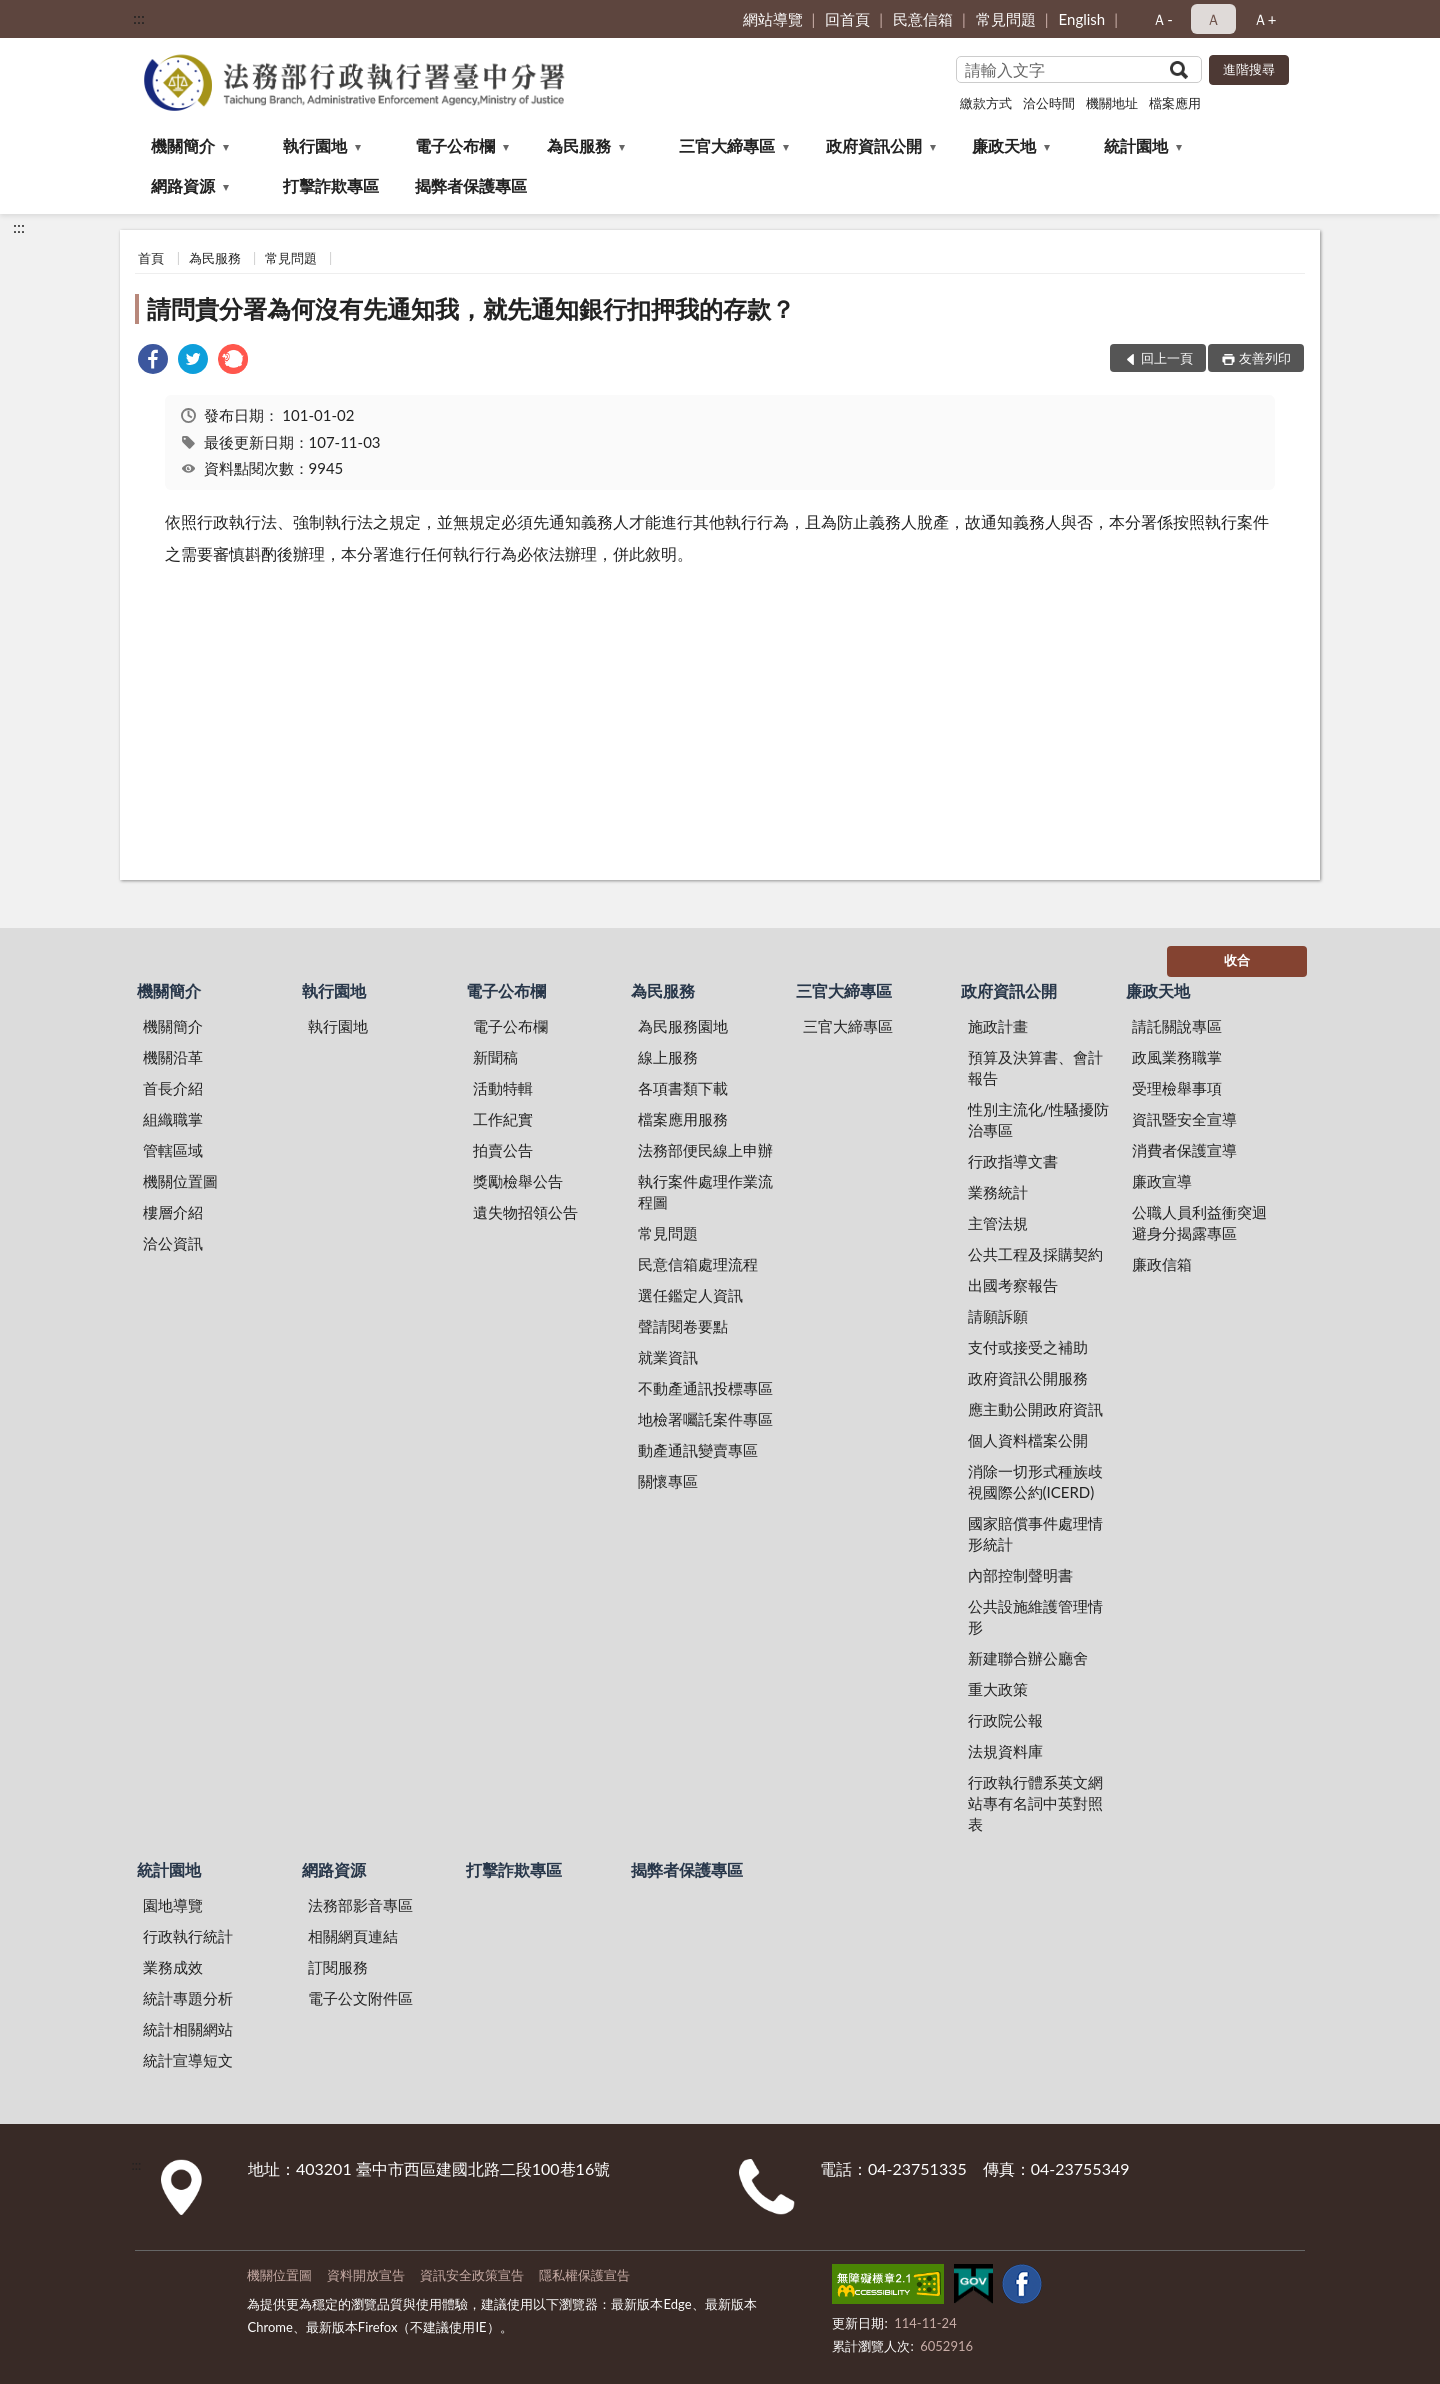 This screenshot has width=1440, height=2384. Describe the element at coordinates (503, 1119) in the screenshot. I see `工作紀實` at that location.